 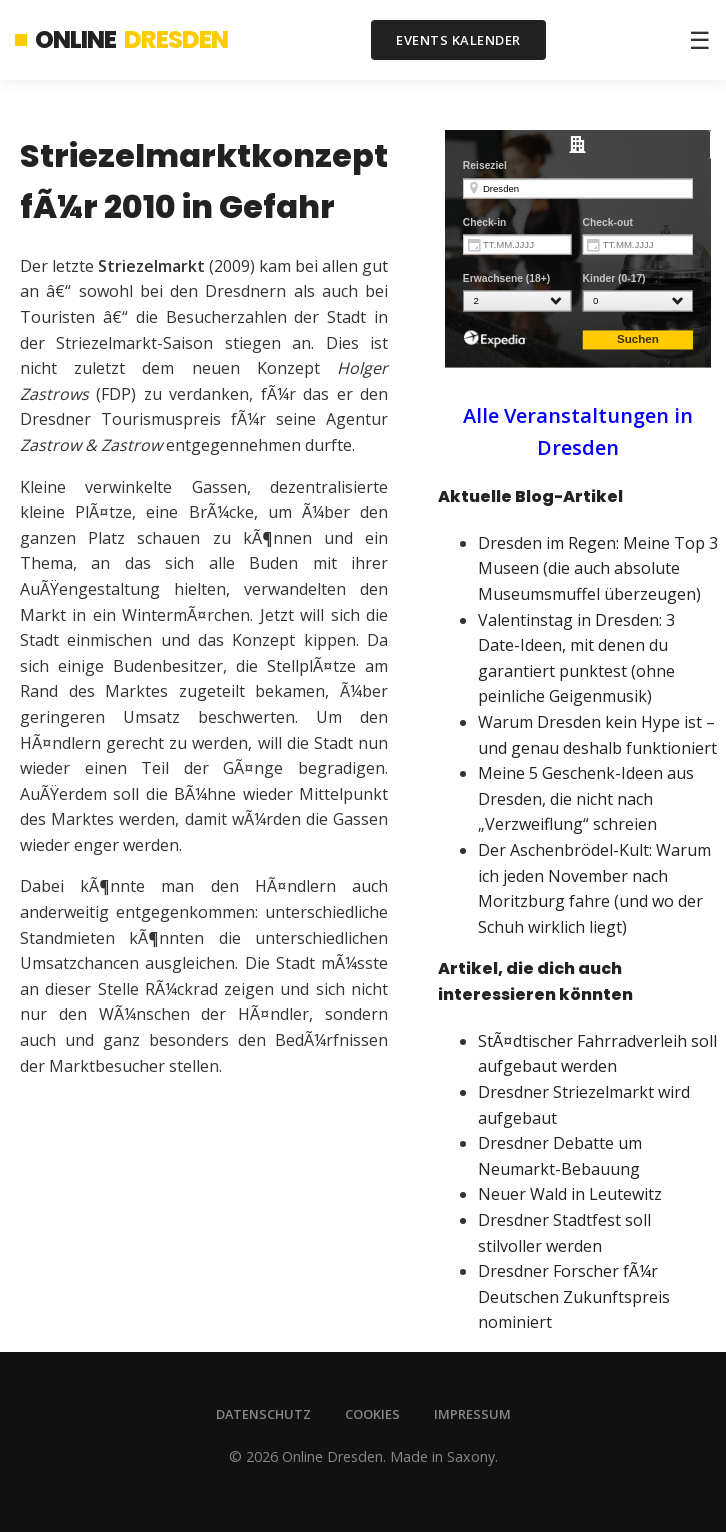 I want to click on Datenschutz, so click(x=263, y=1414).